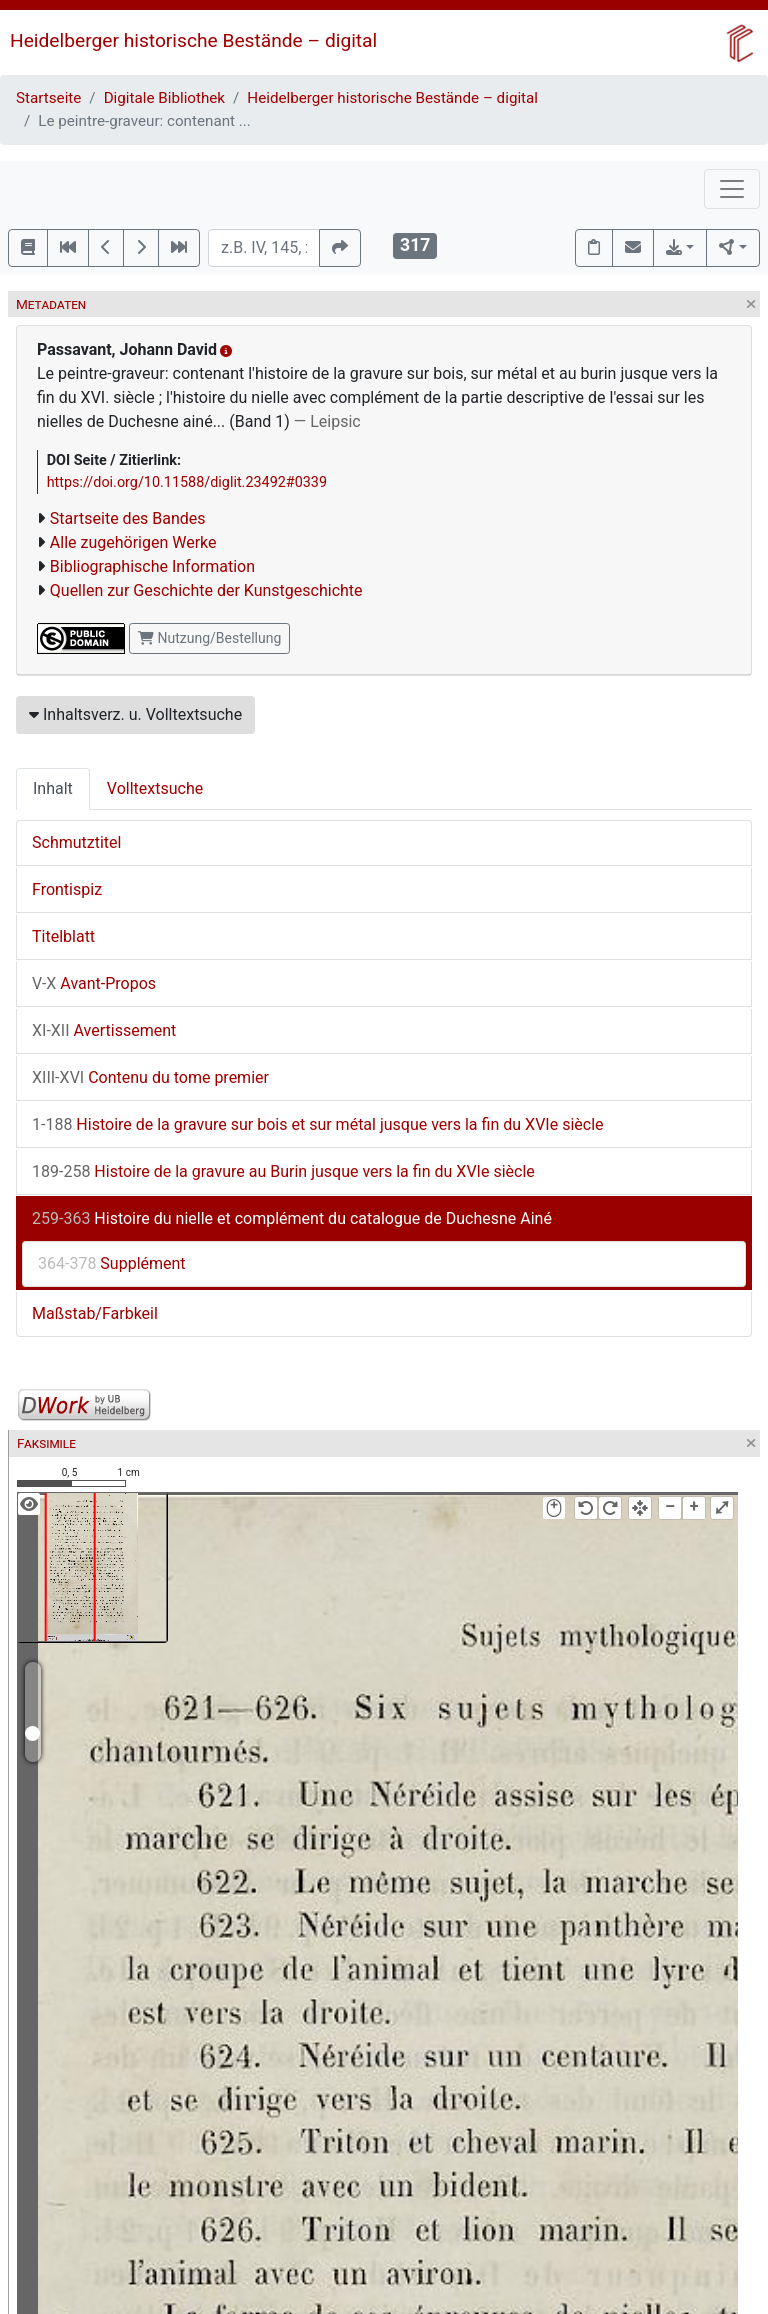 Image resolution: width=768 pixels, height=2314 pixels. Describe the element at coordinates (164, 98) in the screenshot. I see `Digitale Bibliothek` at that location.